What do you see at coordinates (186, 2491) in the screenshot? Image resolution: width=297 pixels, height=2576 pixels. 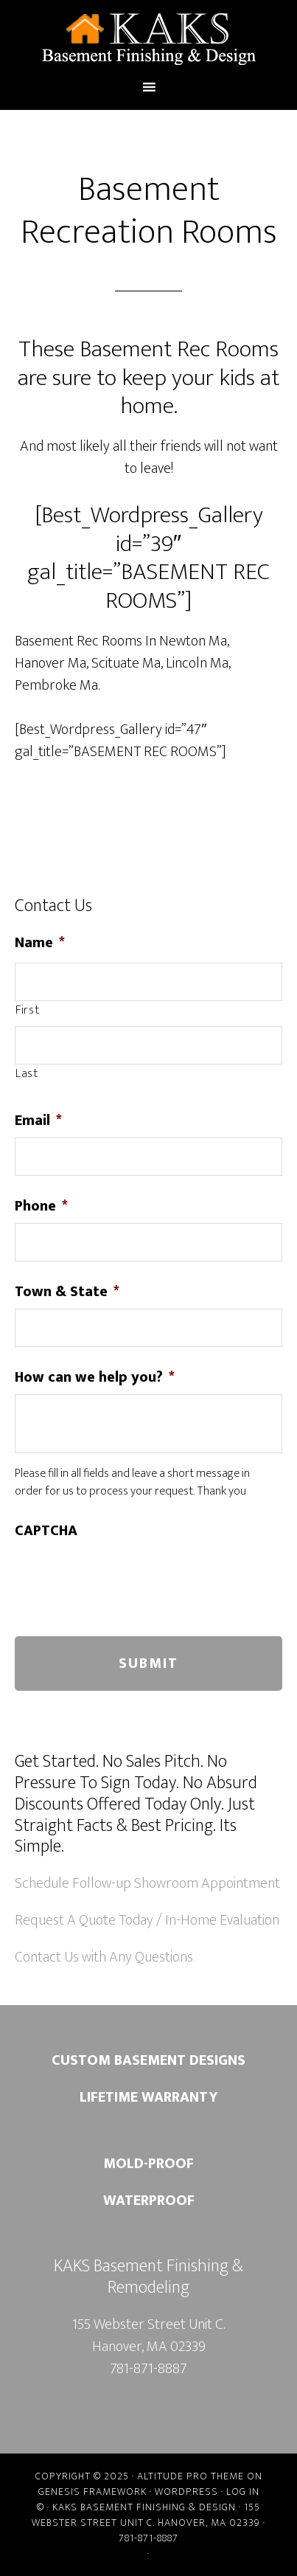 I see `WordPress` at bounding box center [186, 2491].